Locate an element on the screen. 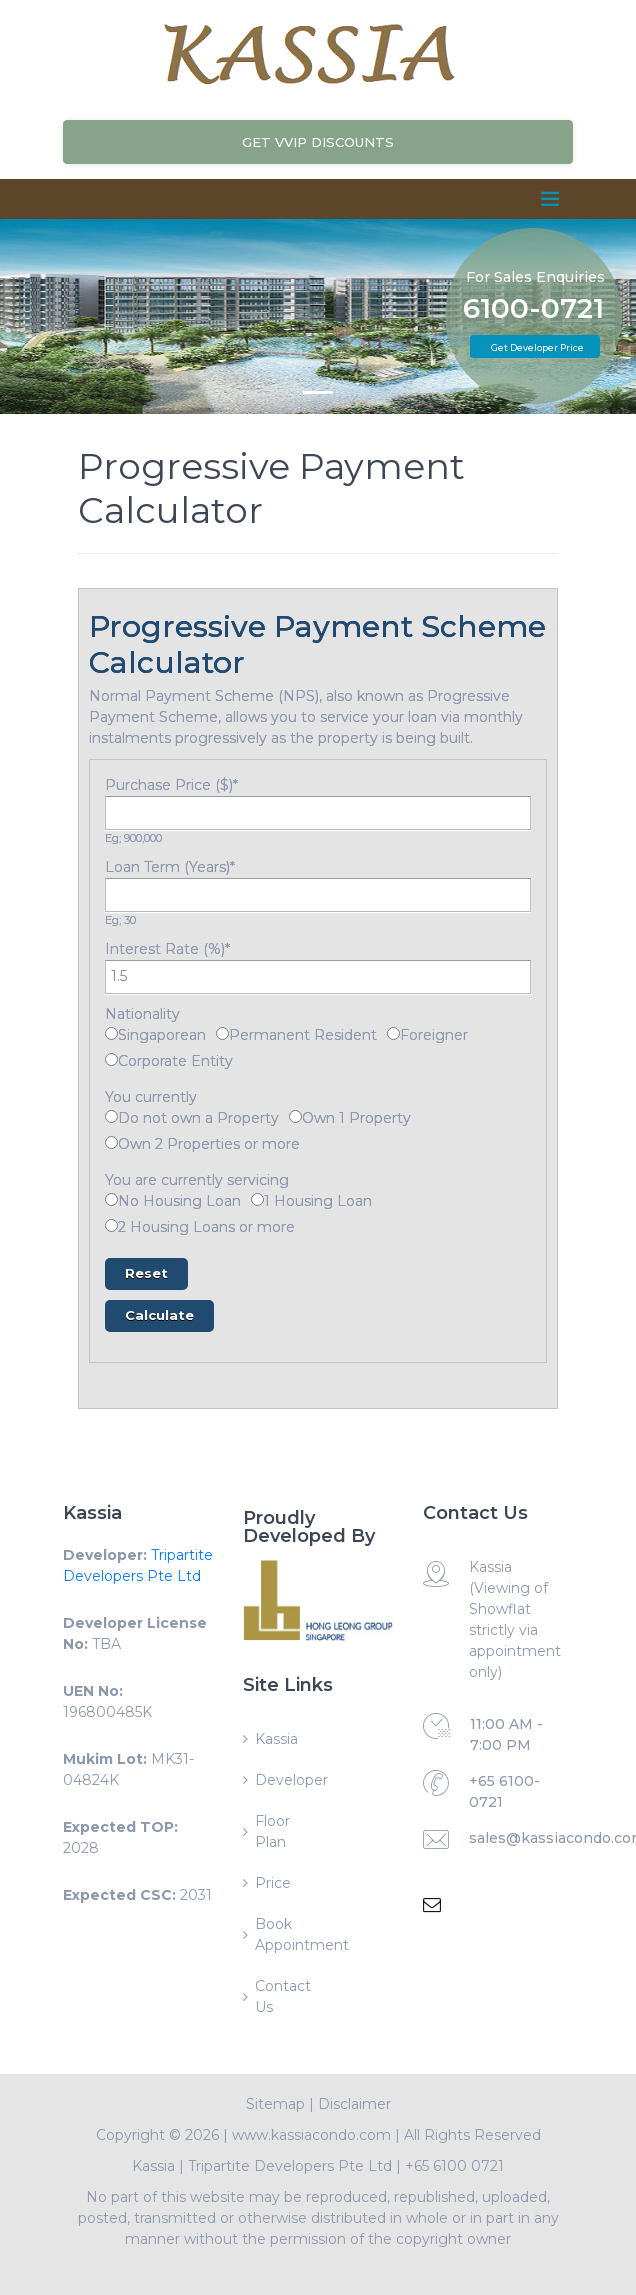 Image resolution: width=636 pixels, height=2295 pixels. [Purchase Price ($)] is located at coordinates (318, 813).